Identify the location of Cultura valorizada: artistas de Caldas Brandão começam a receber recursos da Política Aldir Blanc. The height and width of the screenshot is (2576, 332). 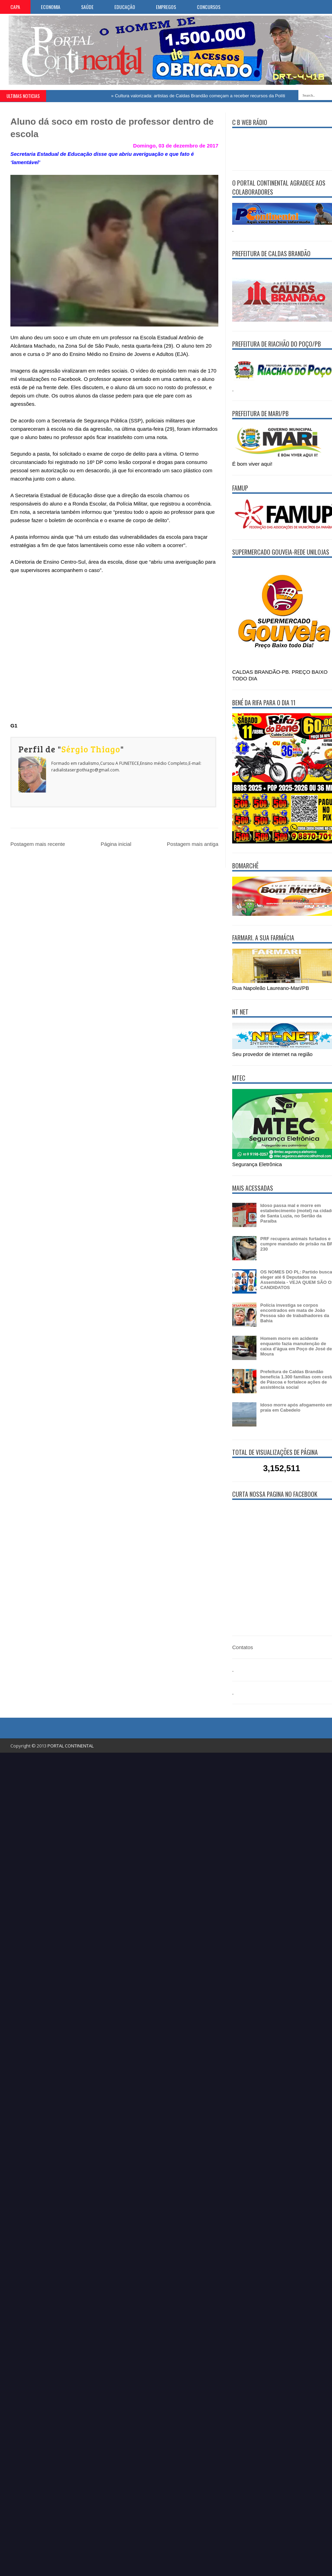
(215, 95).